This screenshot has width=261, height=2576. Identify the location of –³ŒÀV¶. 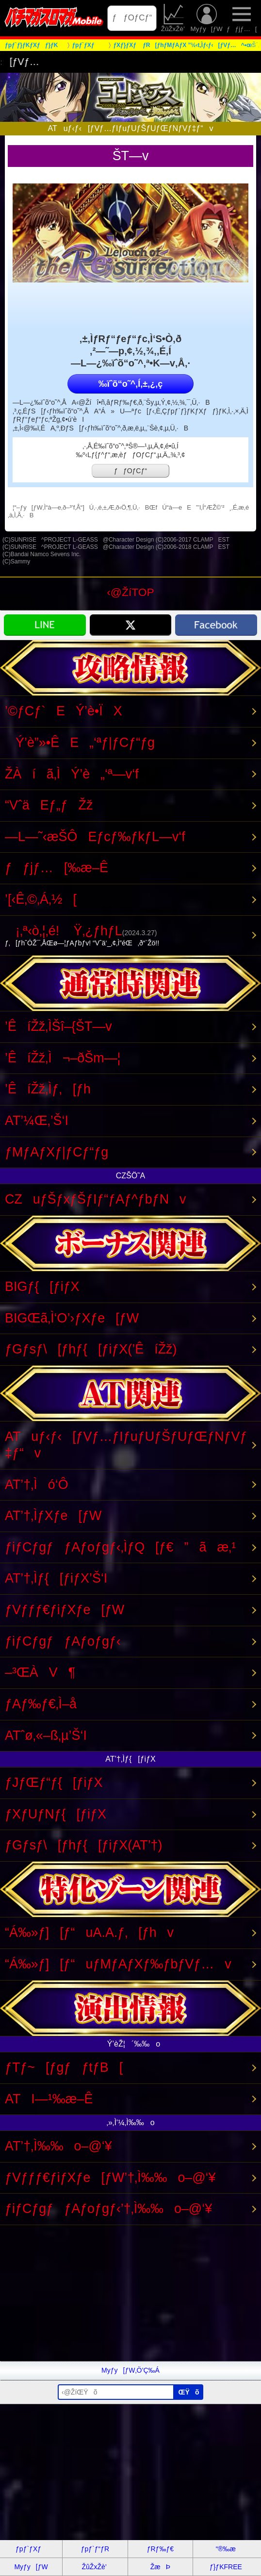
(40, 1672).